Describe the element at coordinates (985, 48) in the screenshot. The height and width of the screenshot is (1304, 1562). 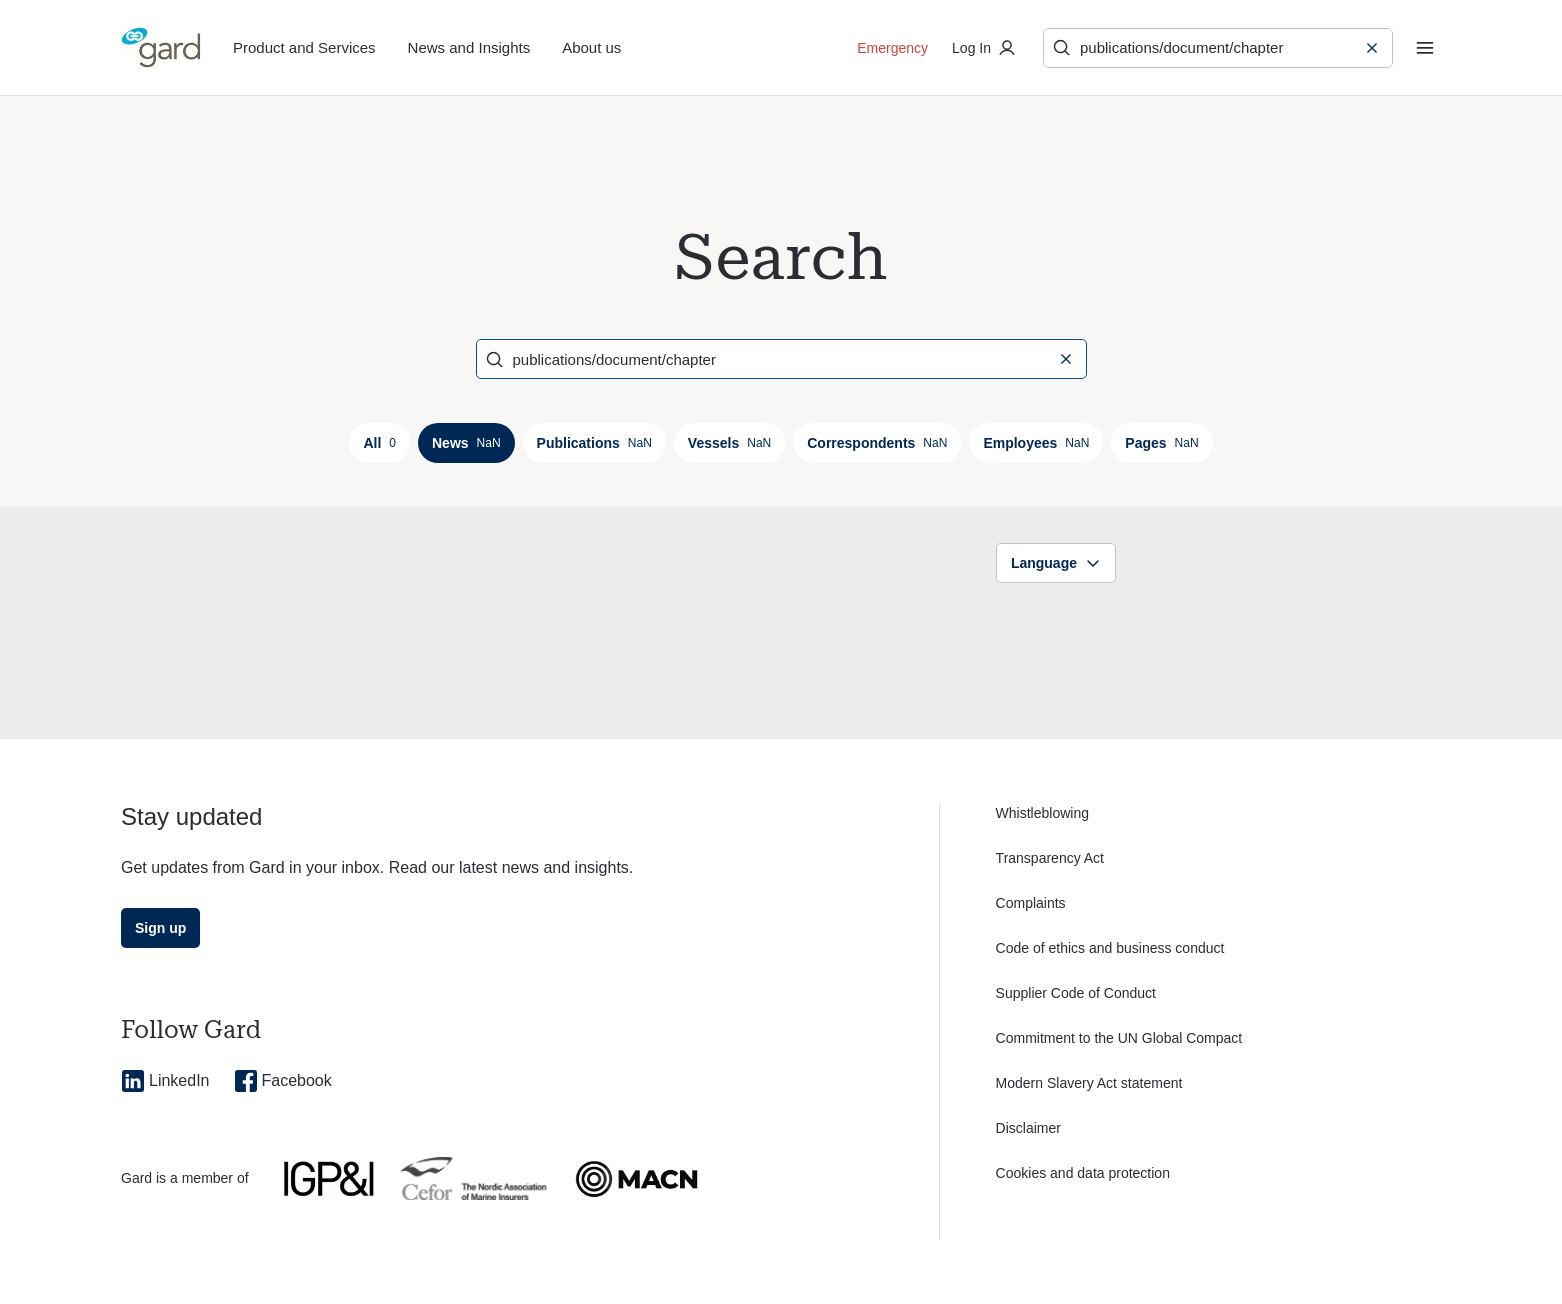
I see `Log In [Log in to private portal]` at that location.